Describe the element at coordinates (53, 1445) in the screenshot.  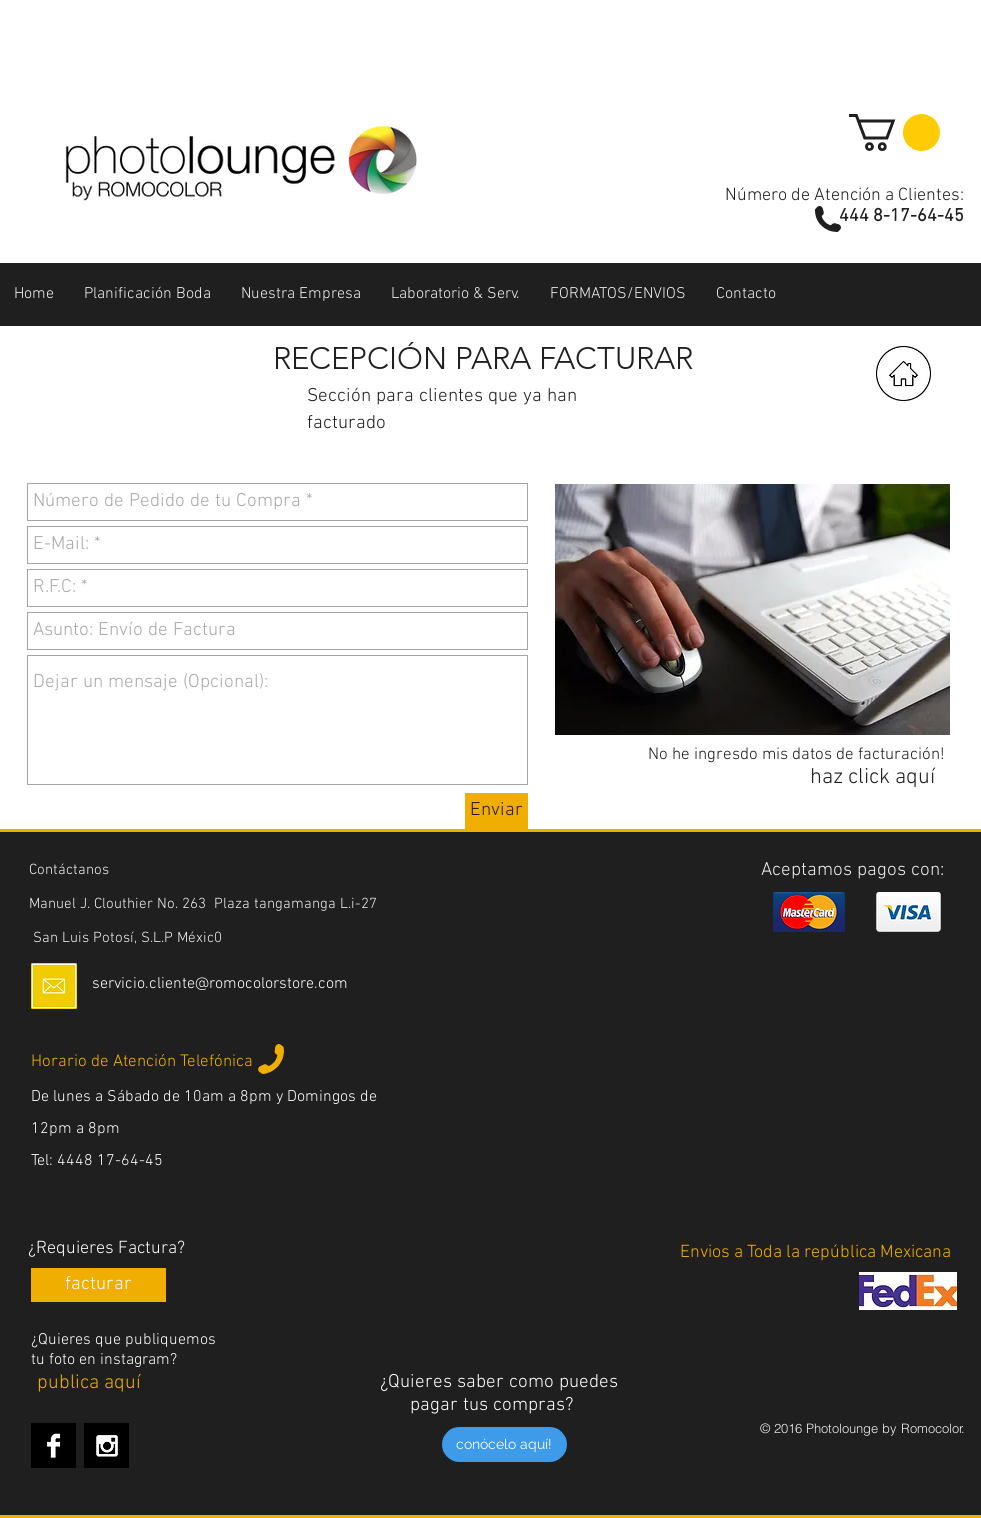
I see `[Facebook B&W]` at that location.